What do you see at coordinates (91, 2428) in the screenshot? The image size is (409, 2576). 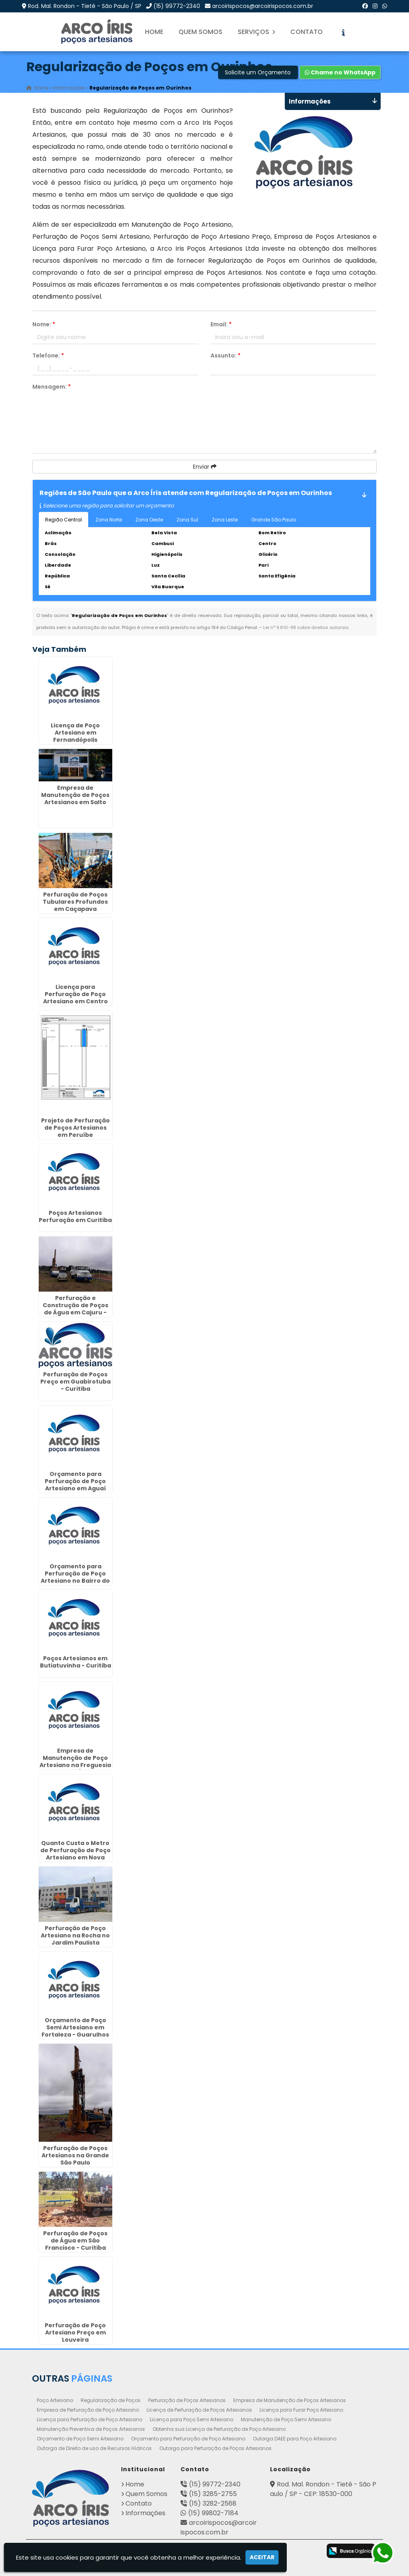 I see `Manutenção Preventiva de Poços Artesianos` at bounding box center [91, 2428].